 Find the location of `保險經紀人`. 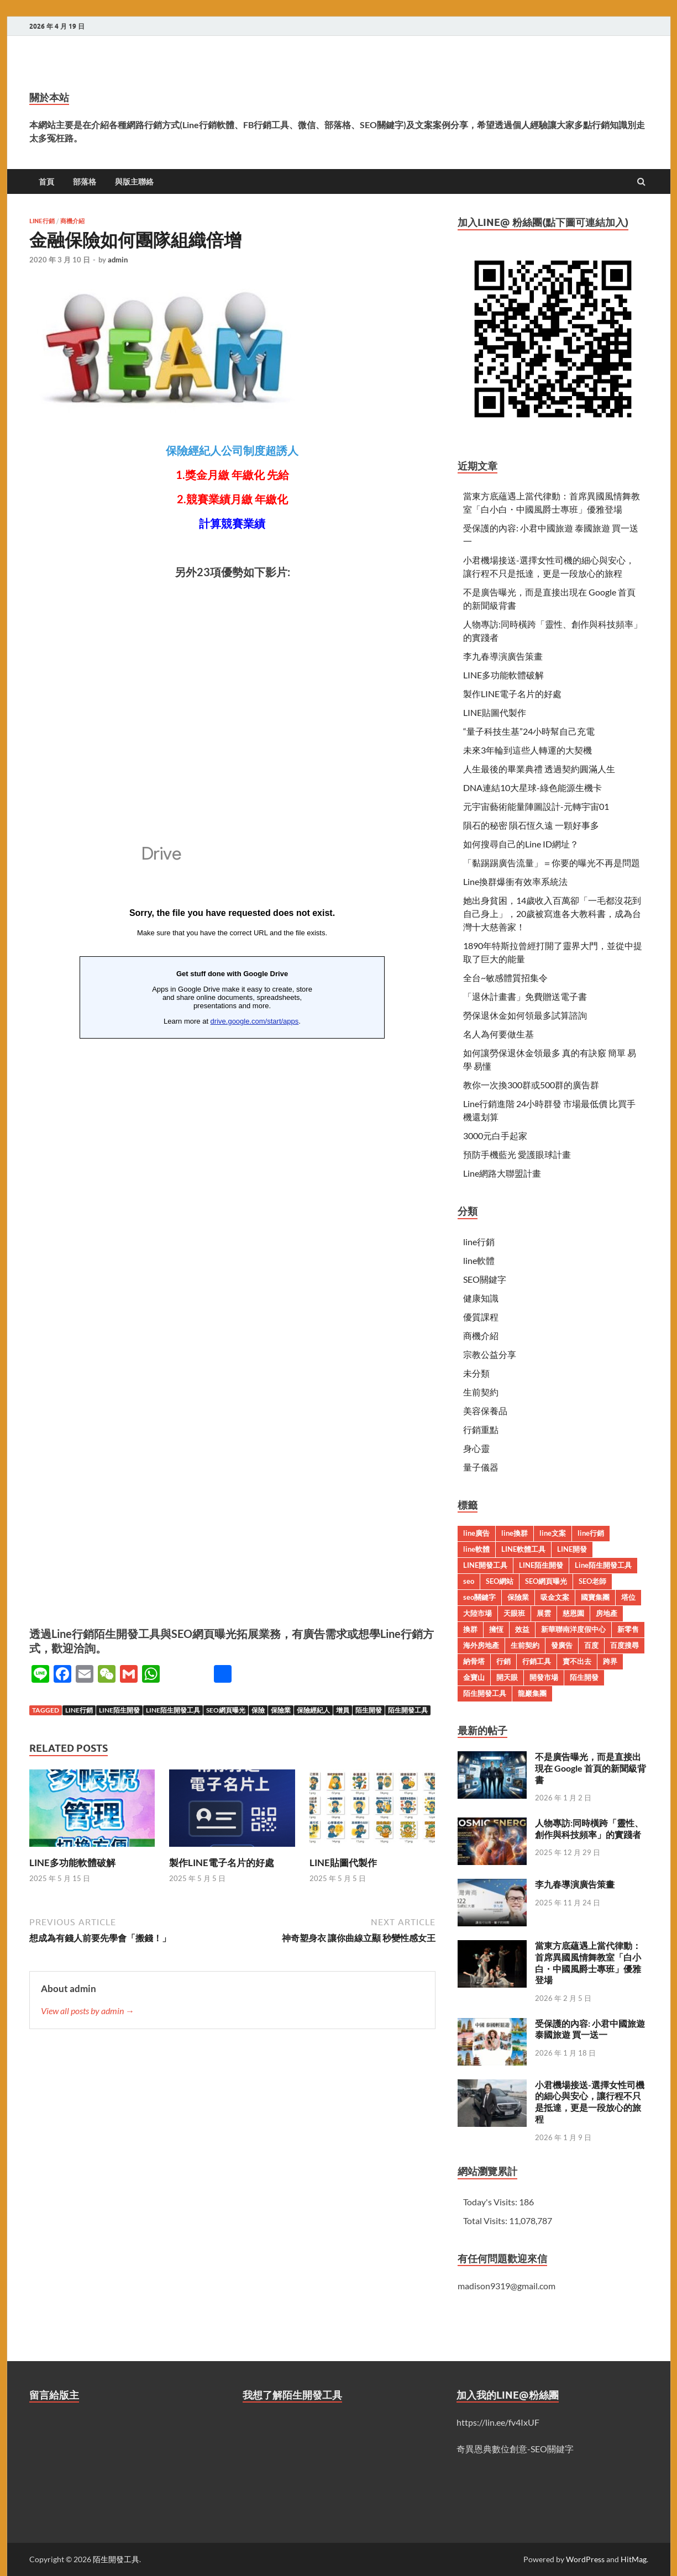

保險經紀人 is located at coordinates (313, 1710).